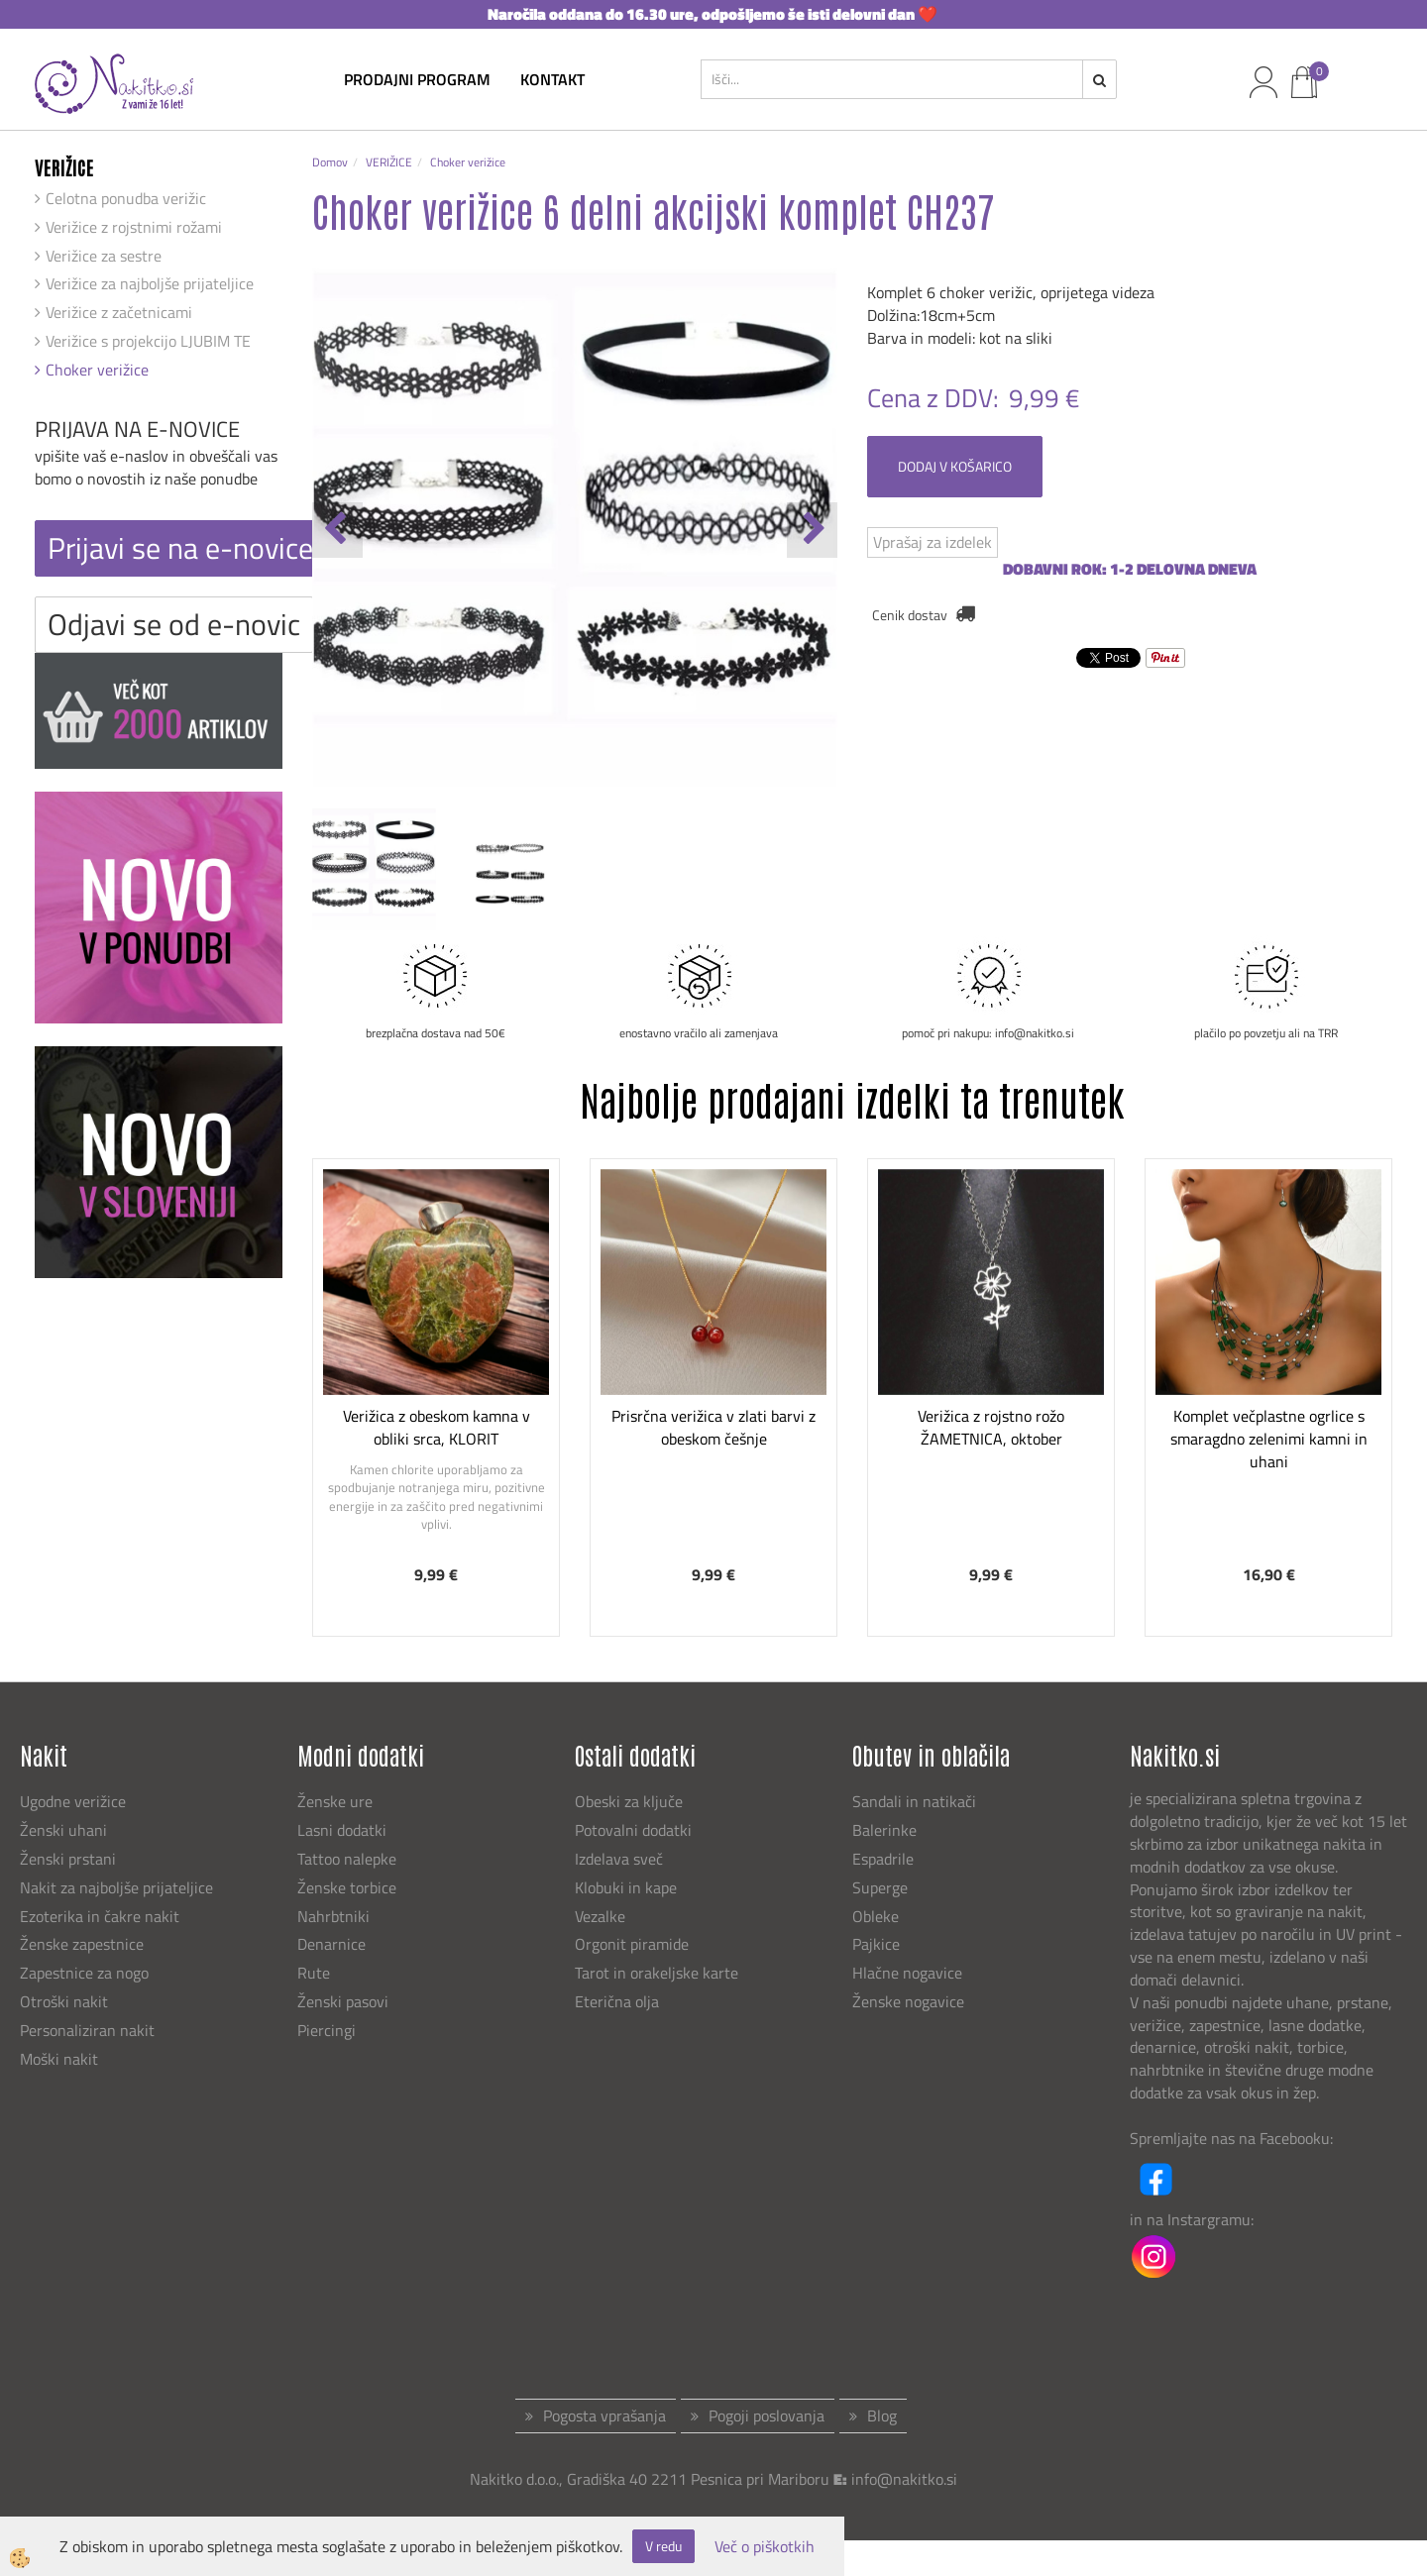 The height and width of the screenshot is (2576, 1427). I want to click on Ezoterika in čakre nakit, so click(101, 1916).